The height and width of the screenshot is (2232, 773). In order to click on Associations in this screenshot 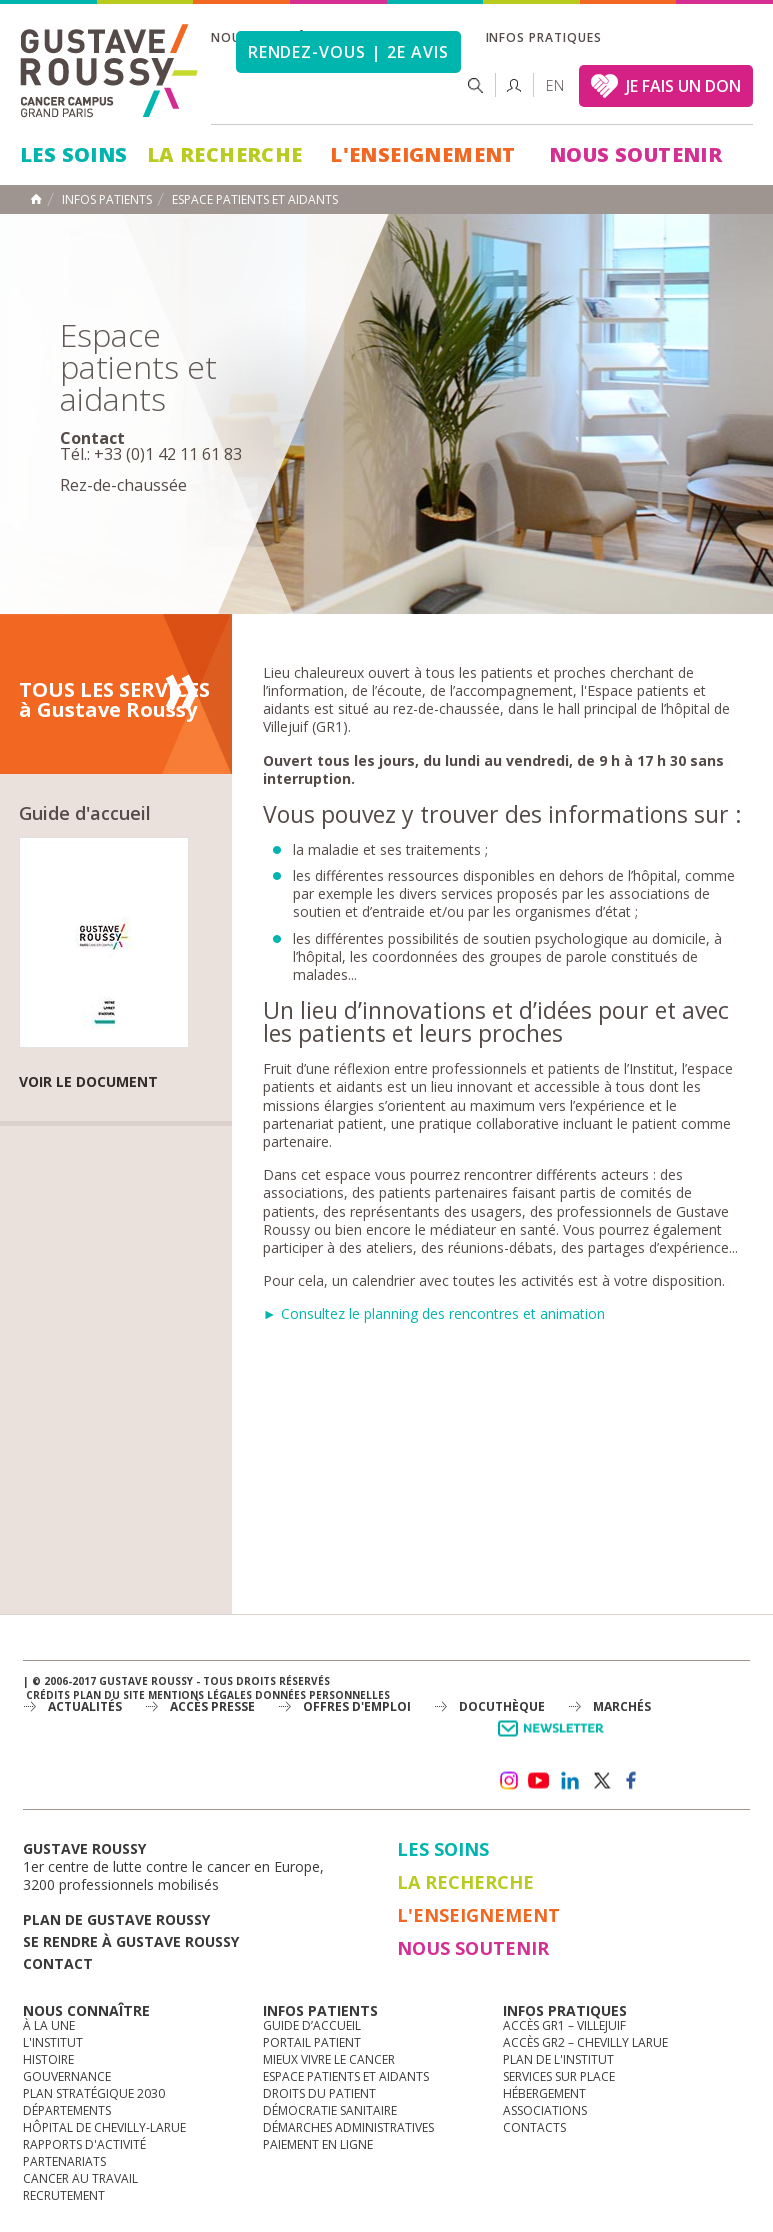, I will do `click(545, 2110)`.